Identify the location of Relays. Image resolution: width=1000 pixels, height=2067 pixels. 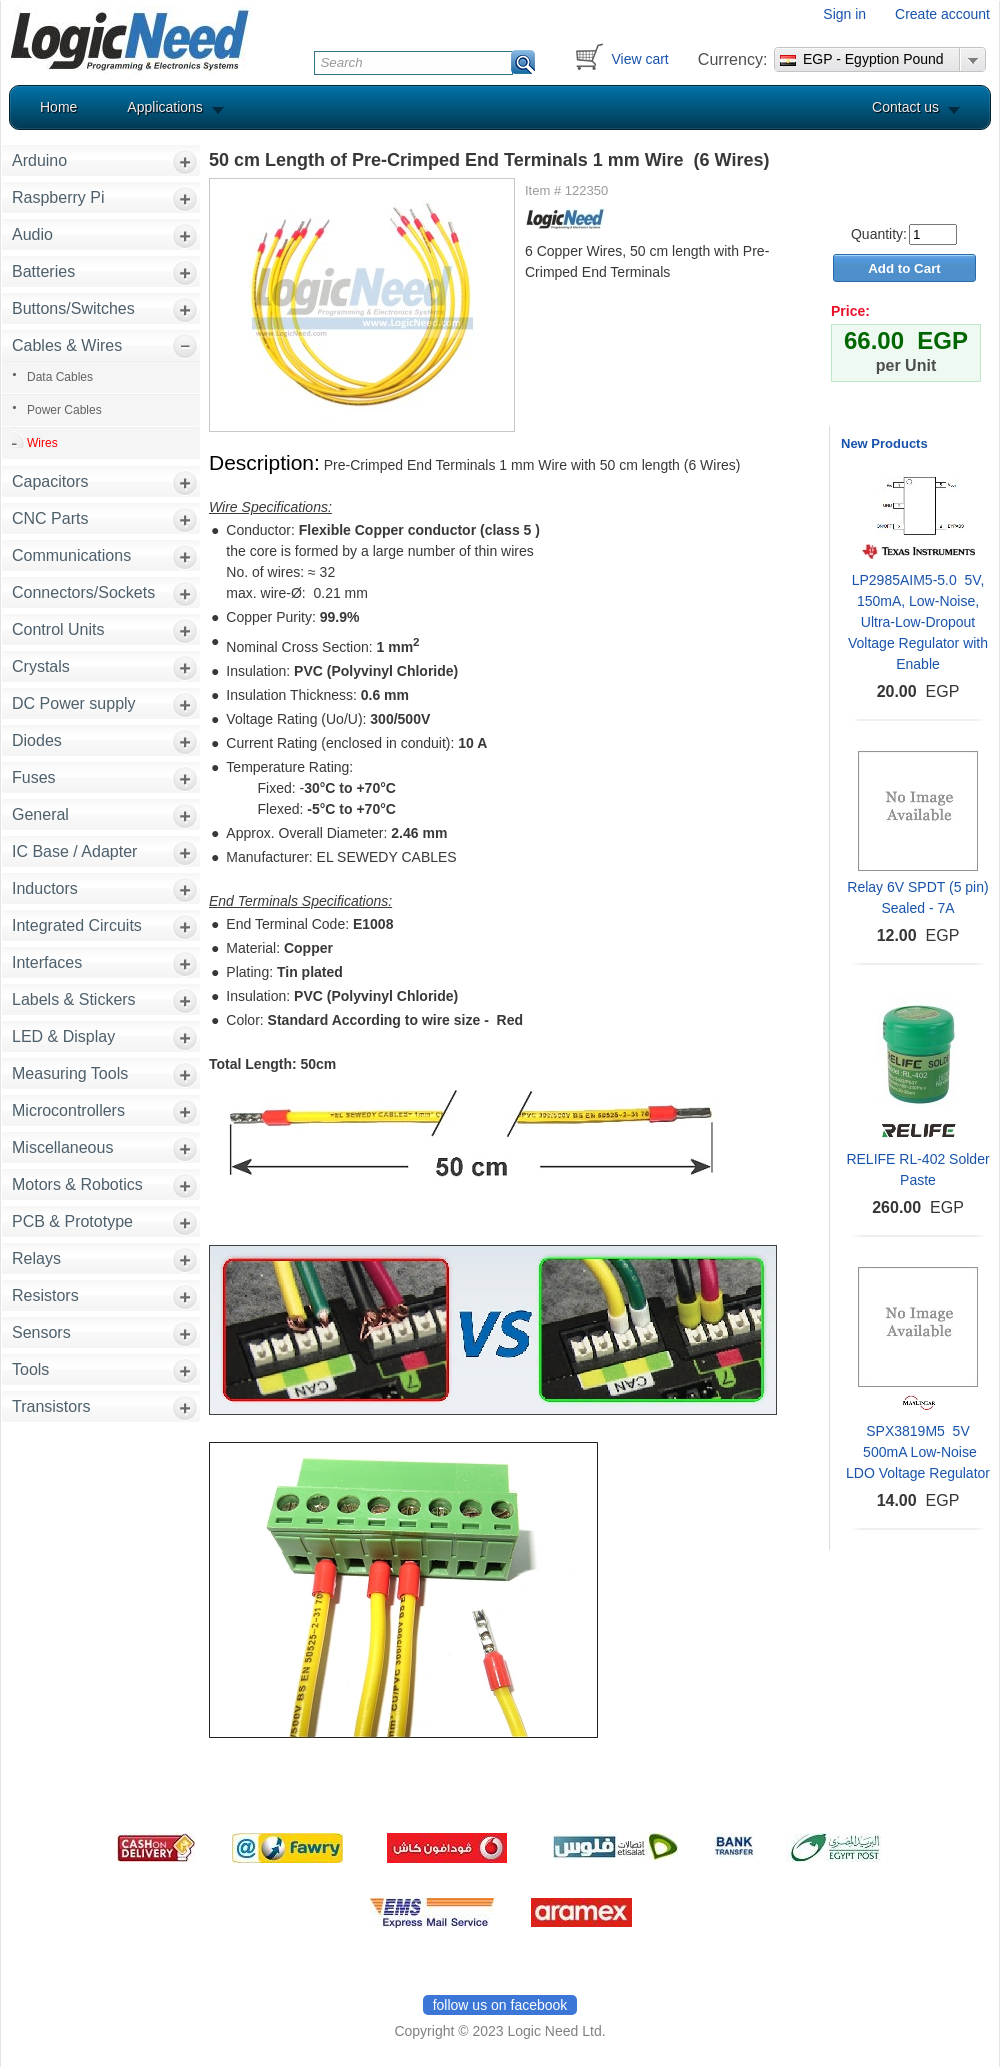
(36, 1258).